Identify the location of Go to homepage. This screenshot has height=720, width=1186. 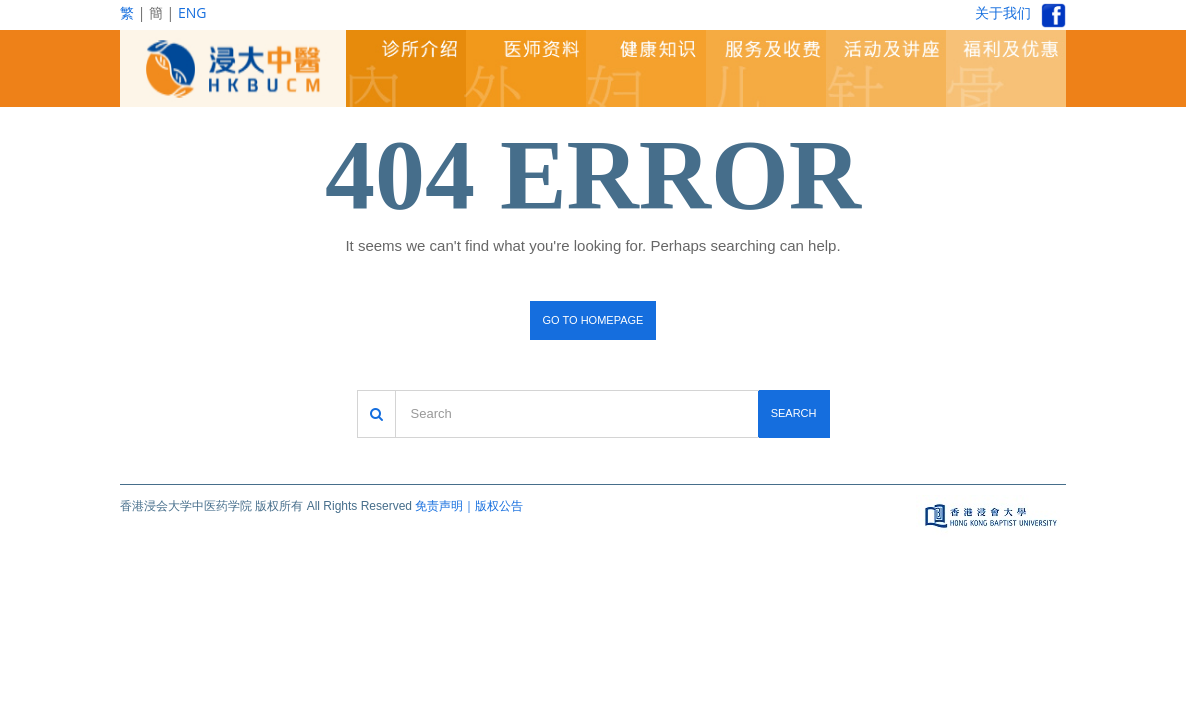
(593, 320).